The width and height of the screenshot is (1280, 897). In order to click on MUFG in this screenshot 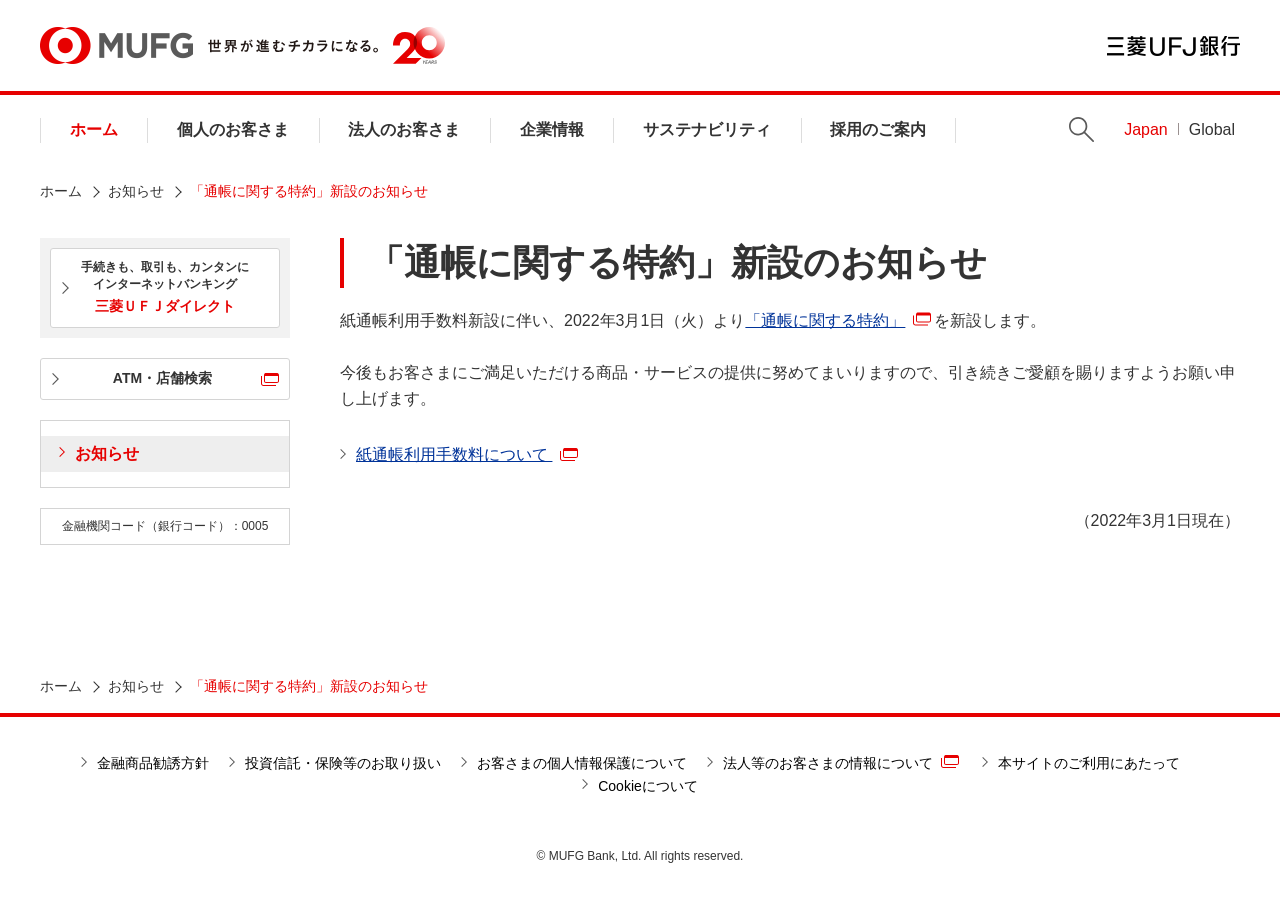, I will do `click(116, 45)`.